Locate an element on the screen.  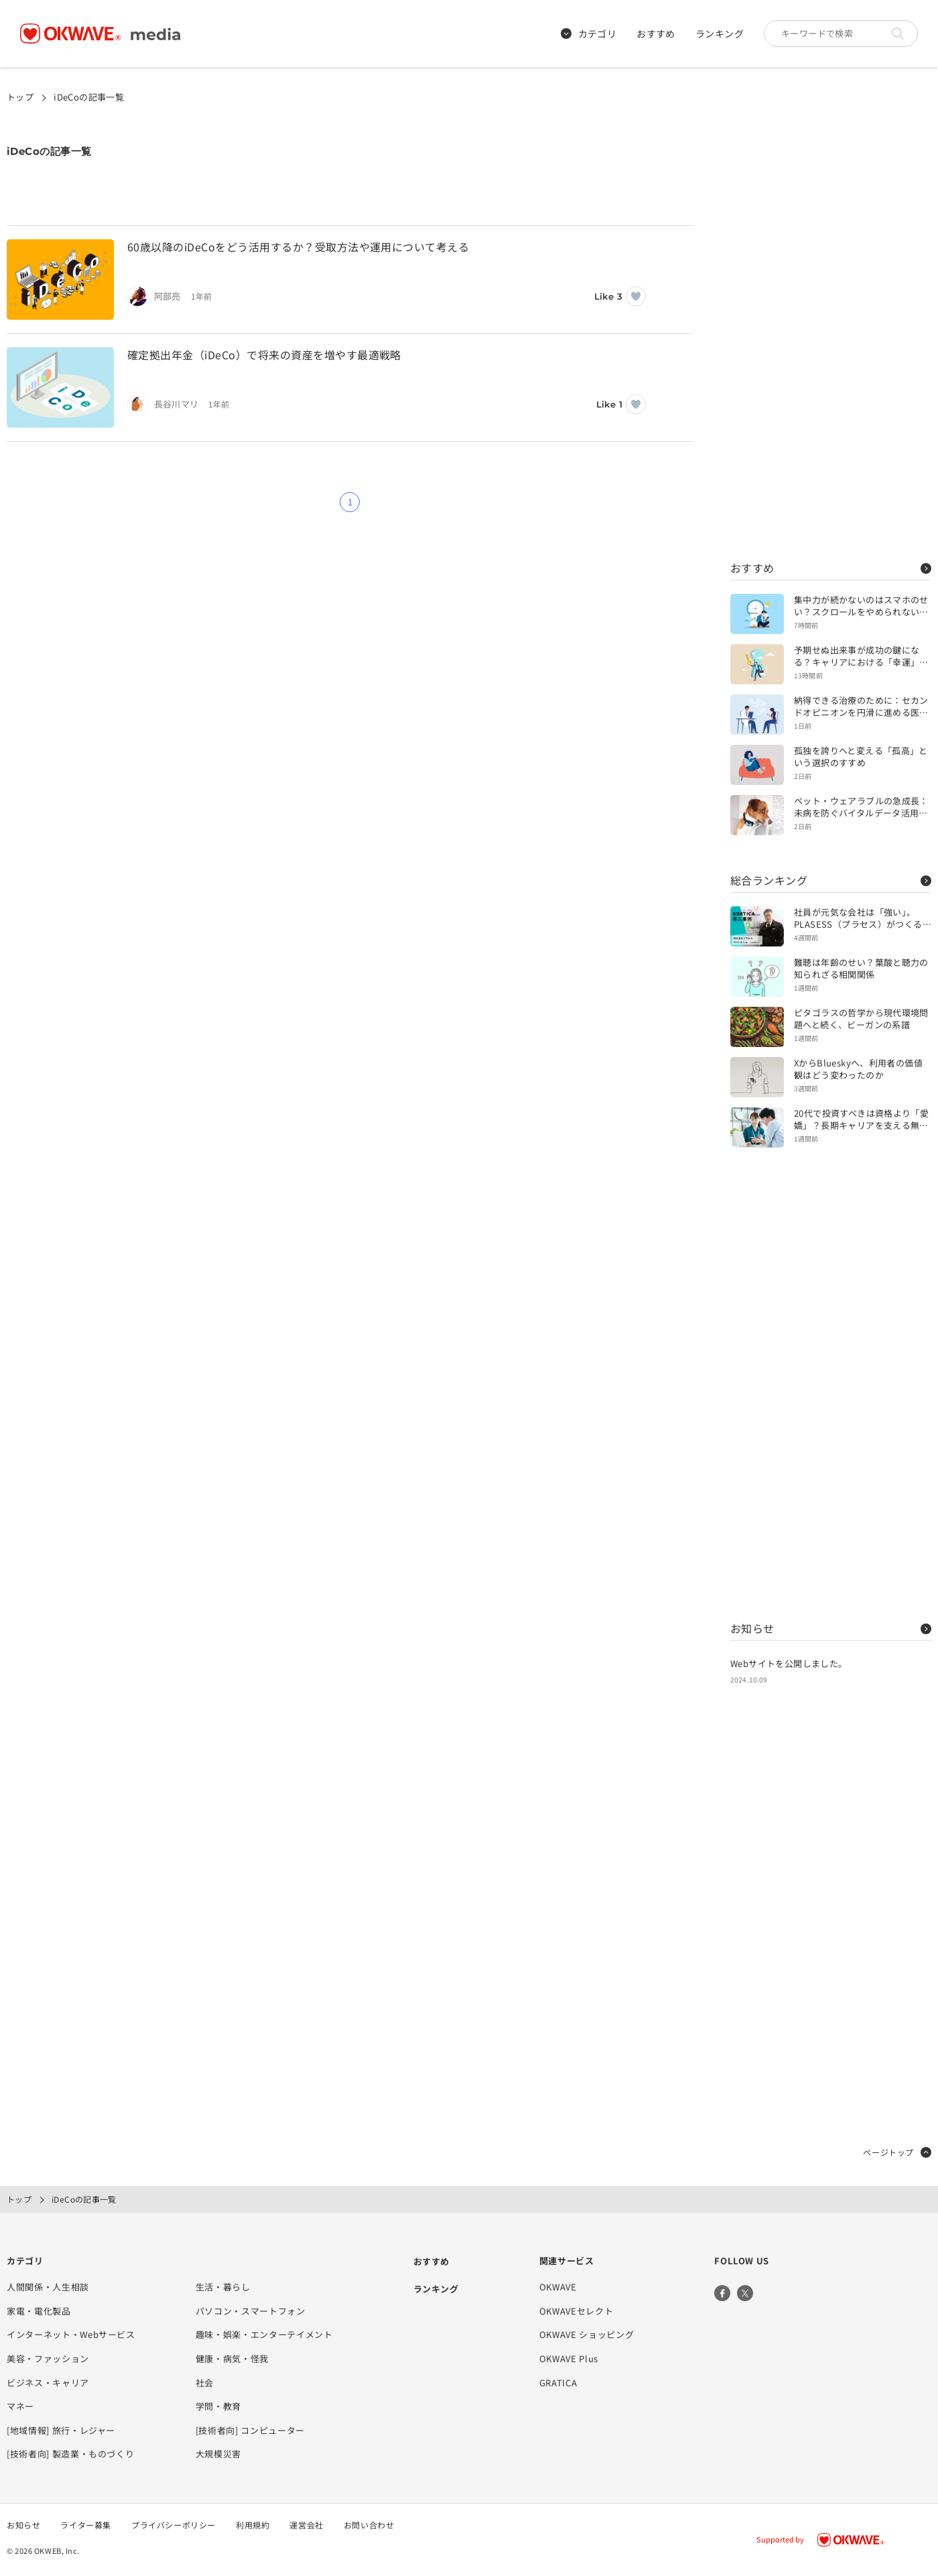
総合ランキング is located at coordinates (830, 880).